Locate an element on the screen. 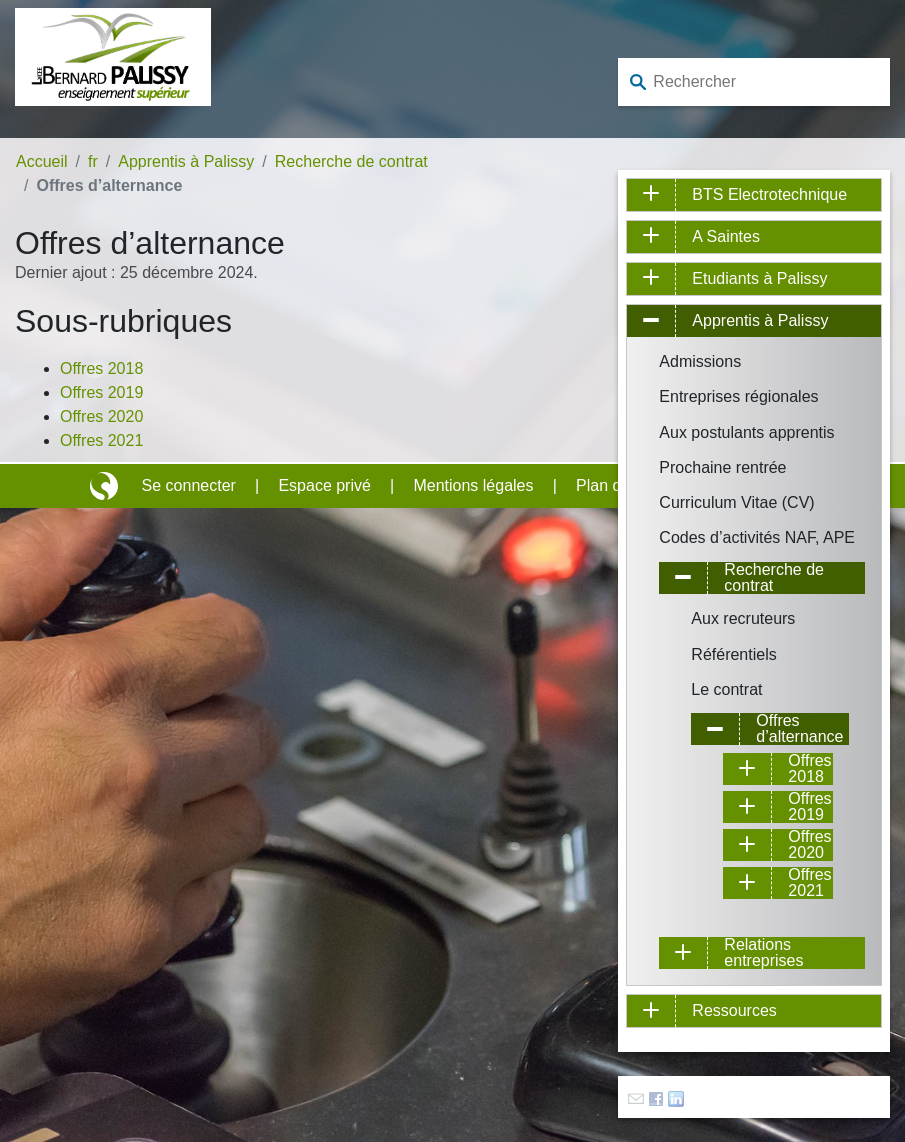 Image resolution: width=905 pixels, height=1142 pixels. Offres 2018 is located at coordinates (101, 368).